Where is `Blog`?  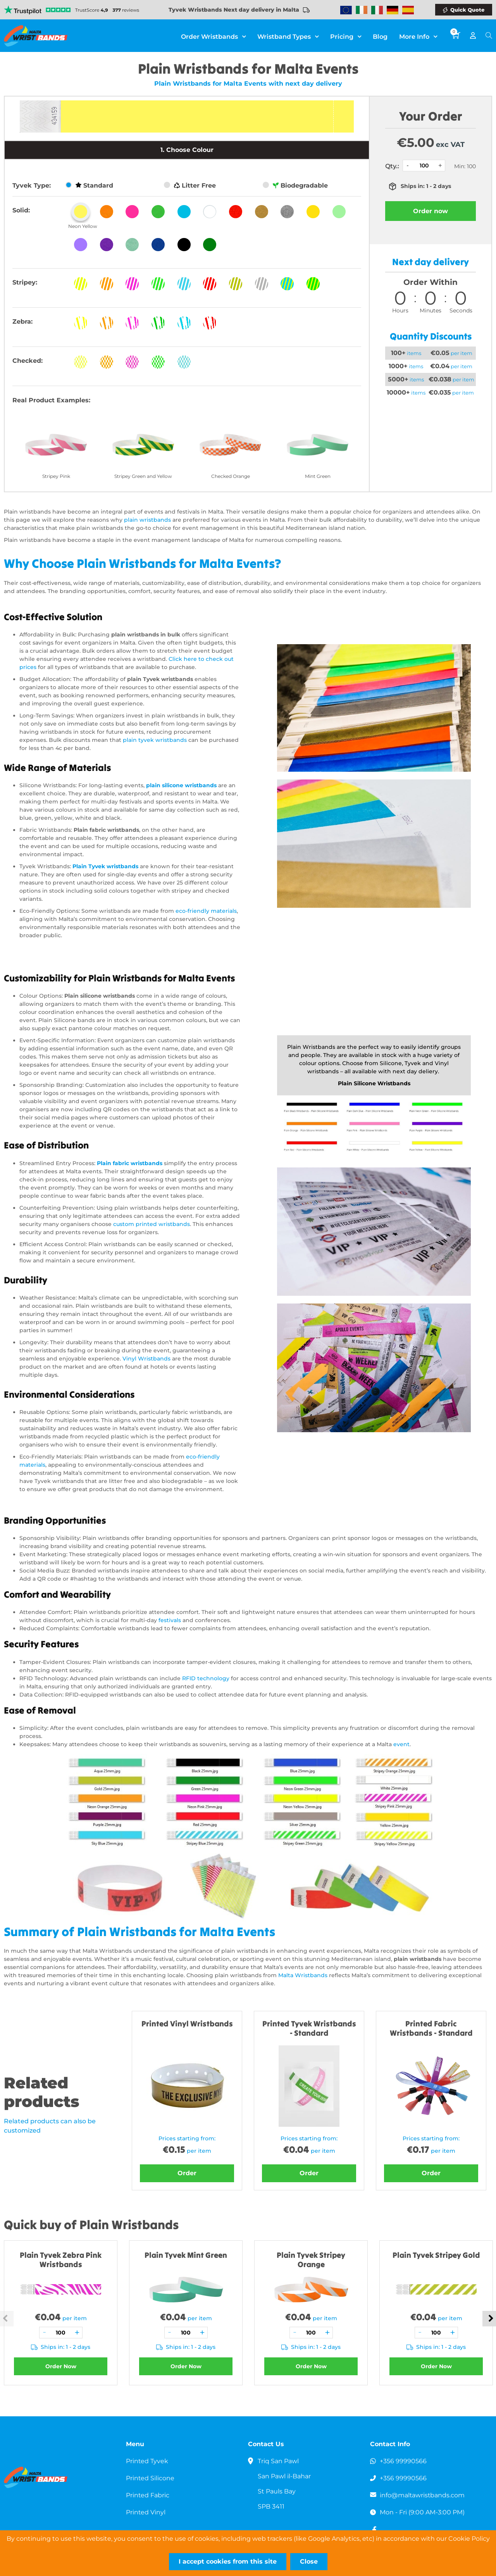
Blog is located at coordinates (380, 36).